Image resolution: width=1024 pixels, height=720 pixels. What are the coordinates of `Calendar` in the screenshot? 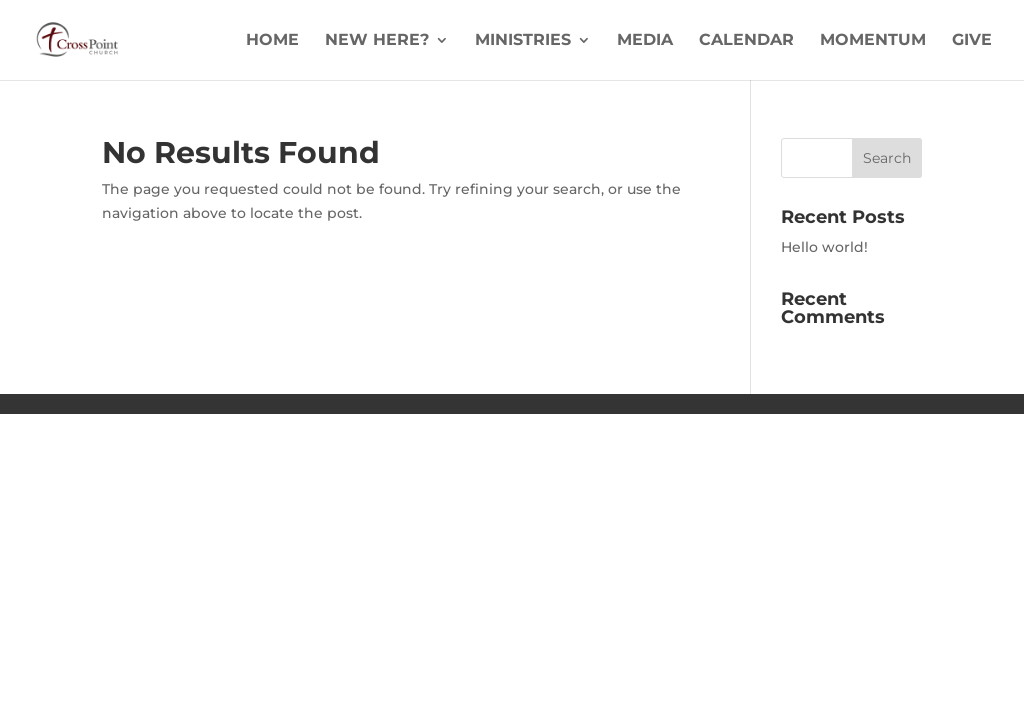 It's located at (746, 41).